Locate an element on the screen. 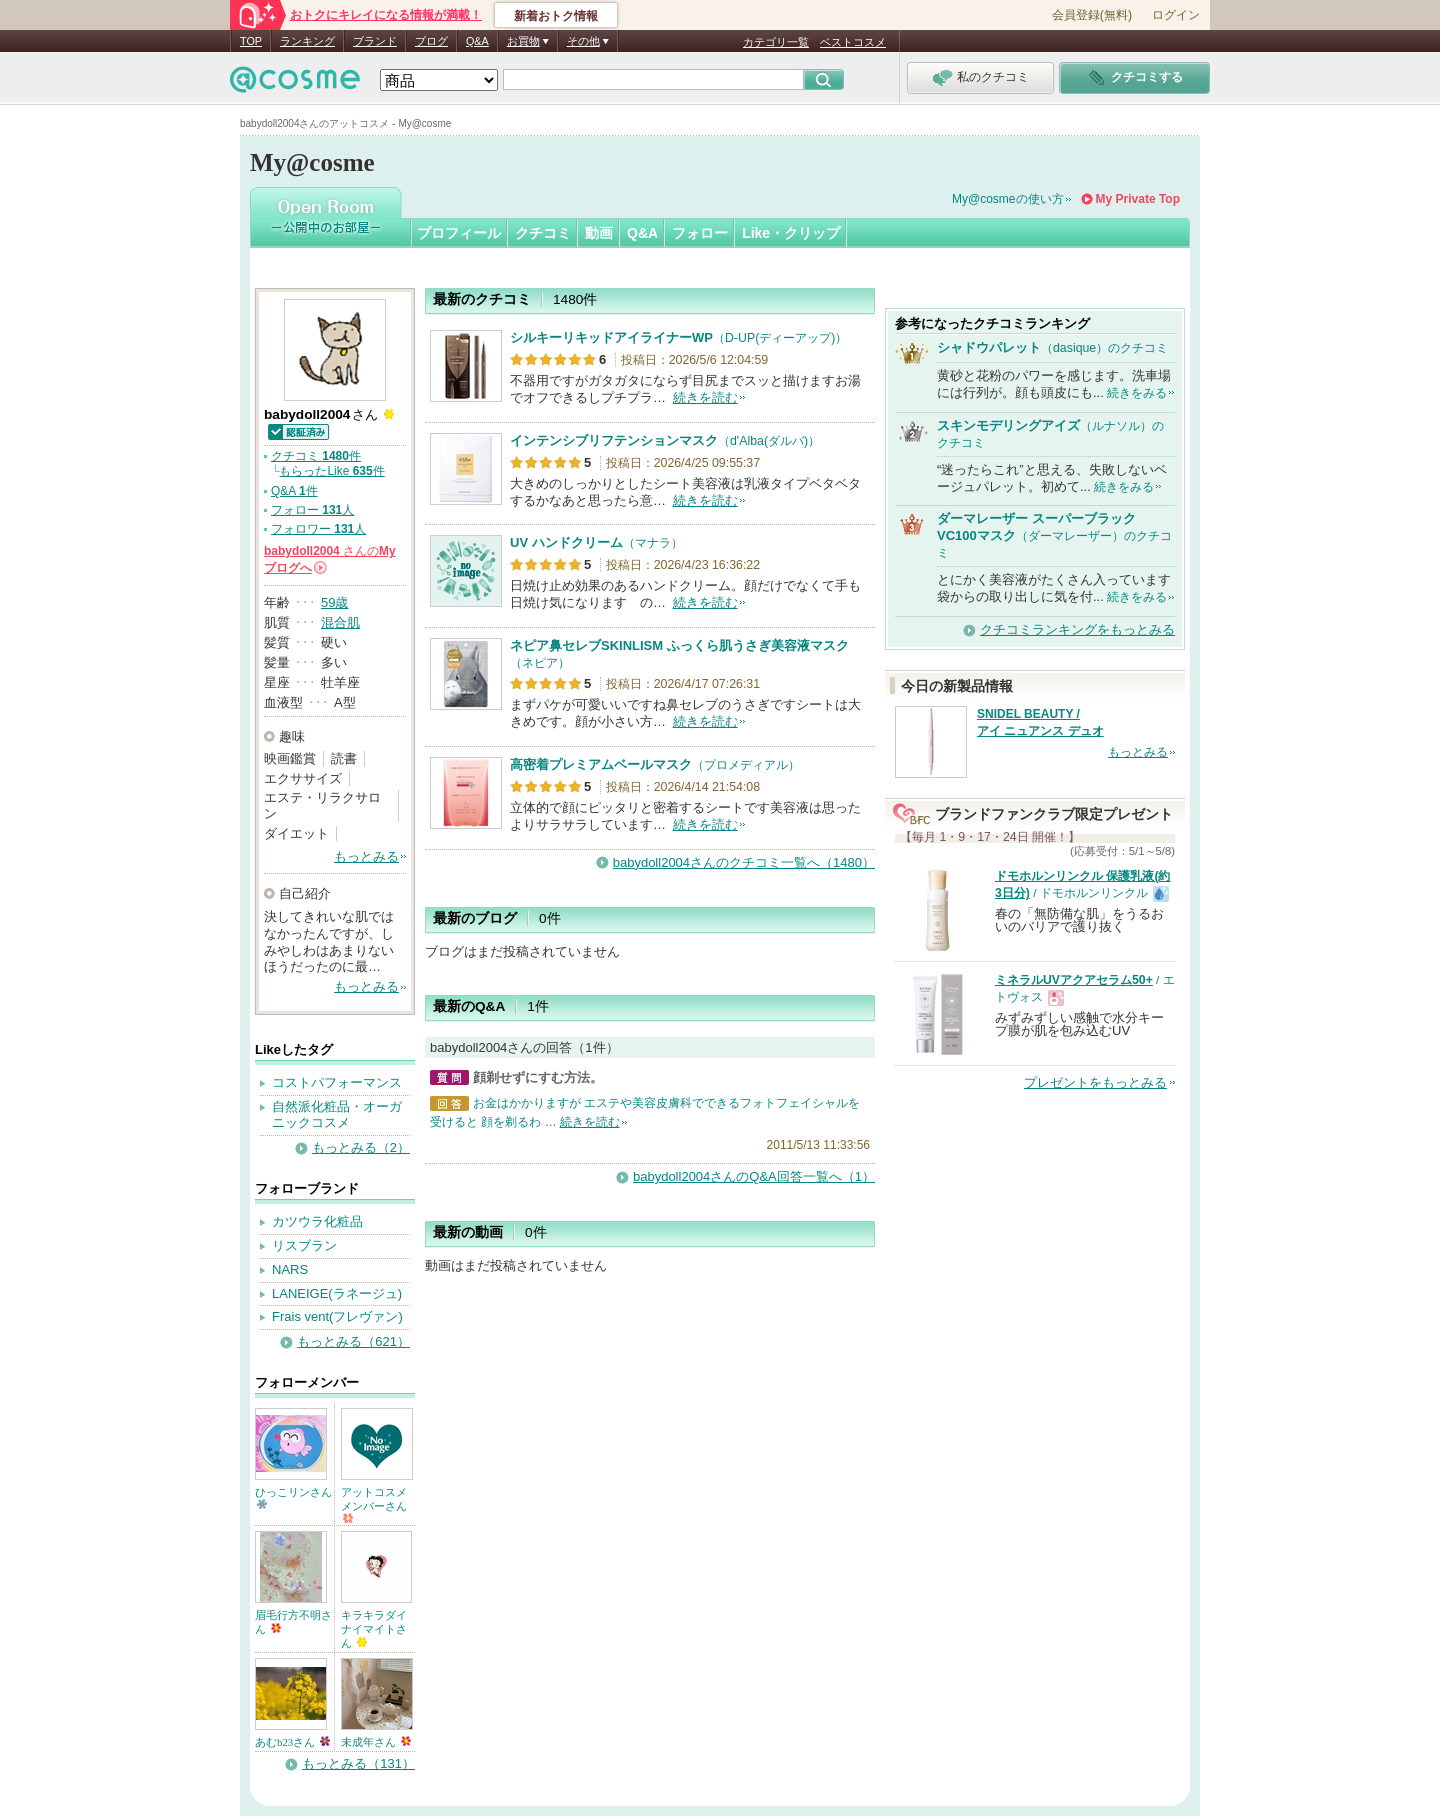  ひっこリンさん is located at coordinates (293, 1497).